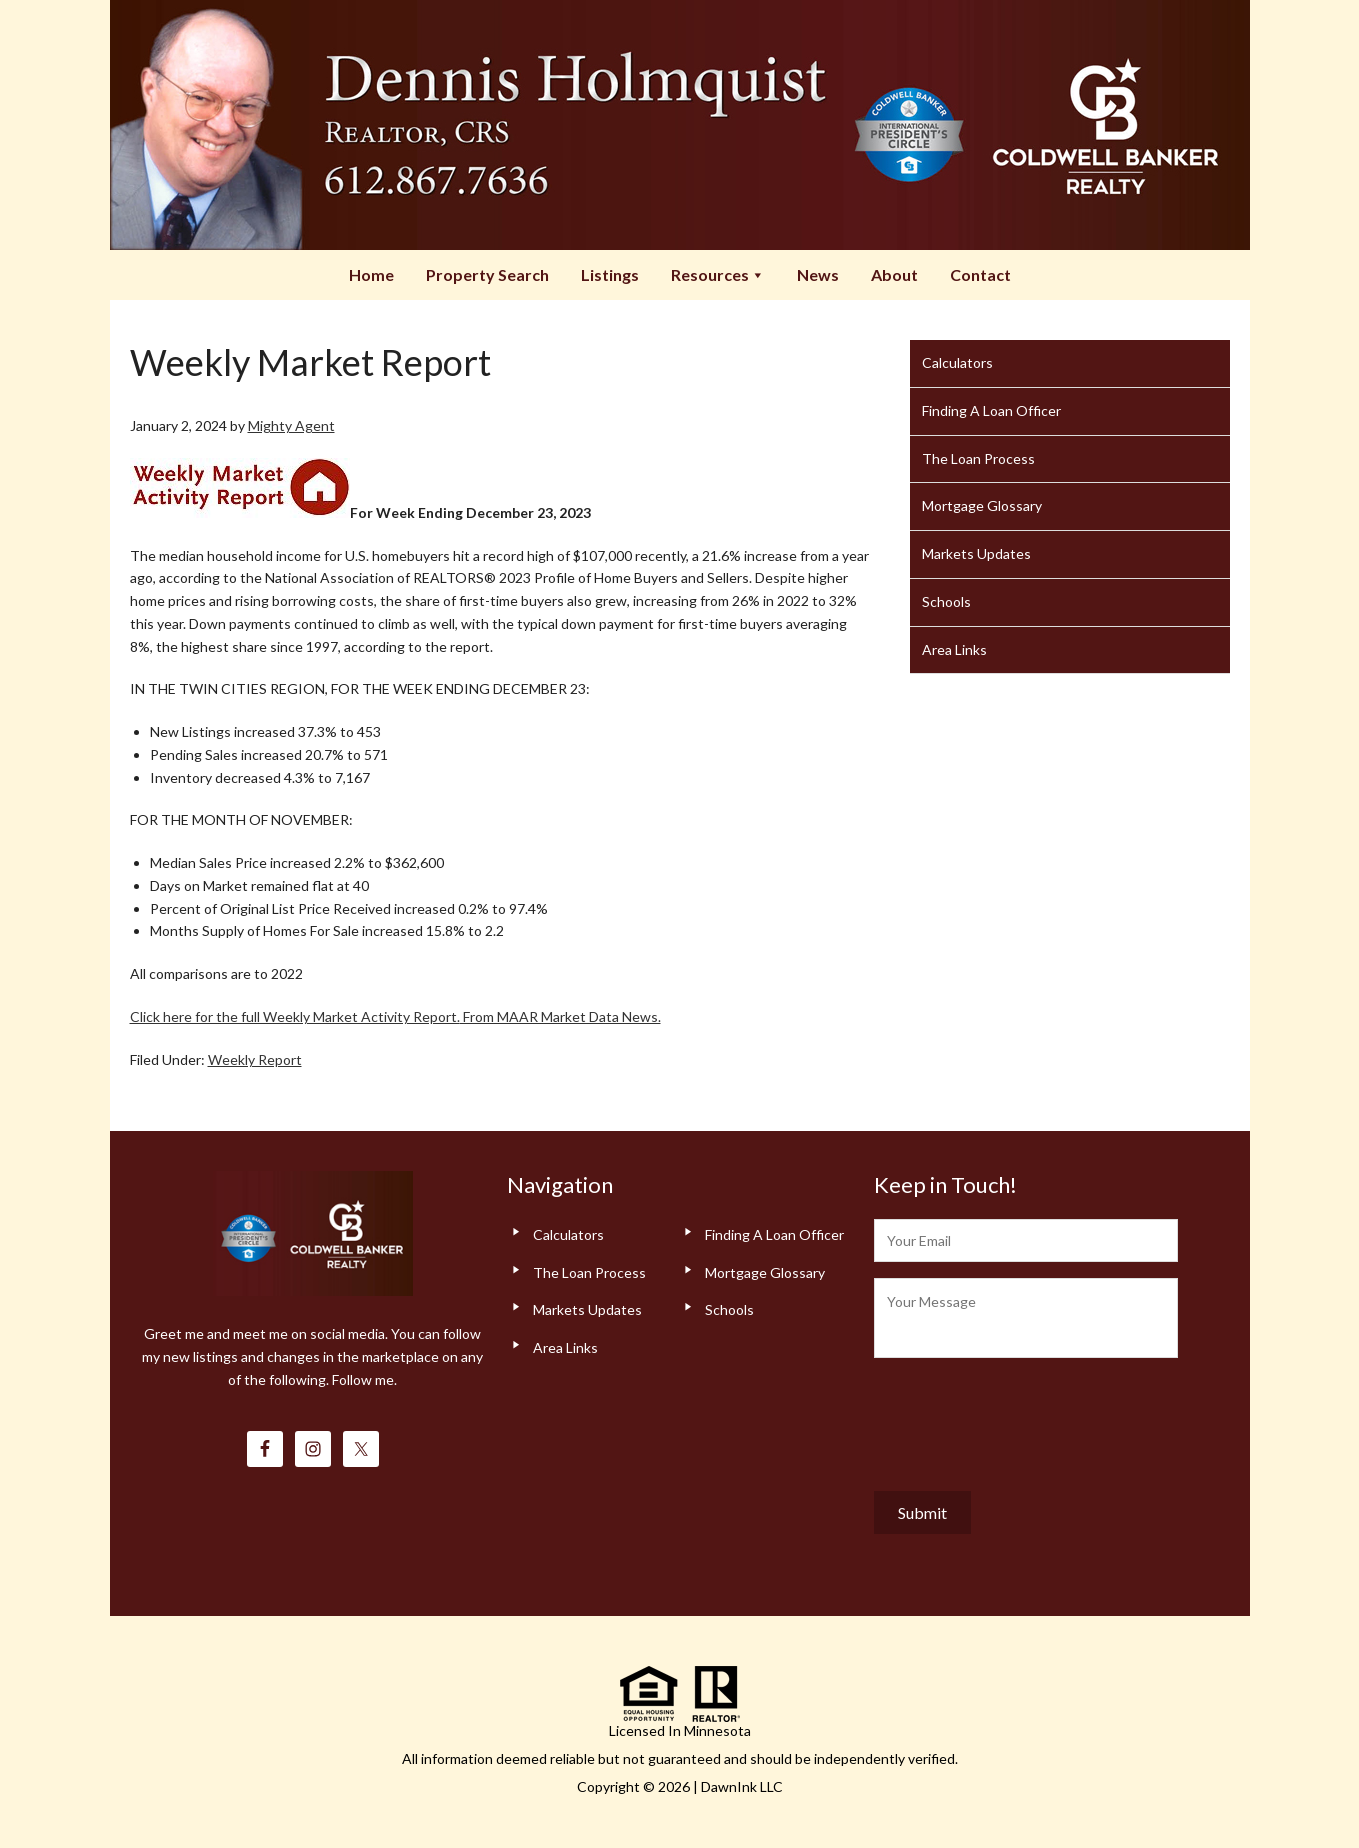 The width and height of the screenshot is (1359, 1848). Describe the element at coordinates (718, 274) in the screenshot. I see `Resources` at that location.